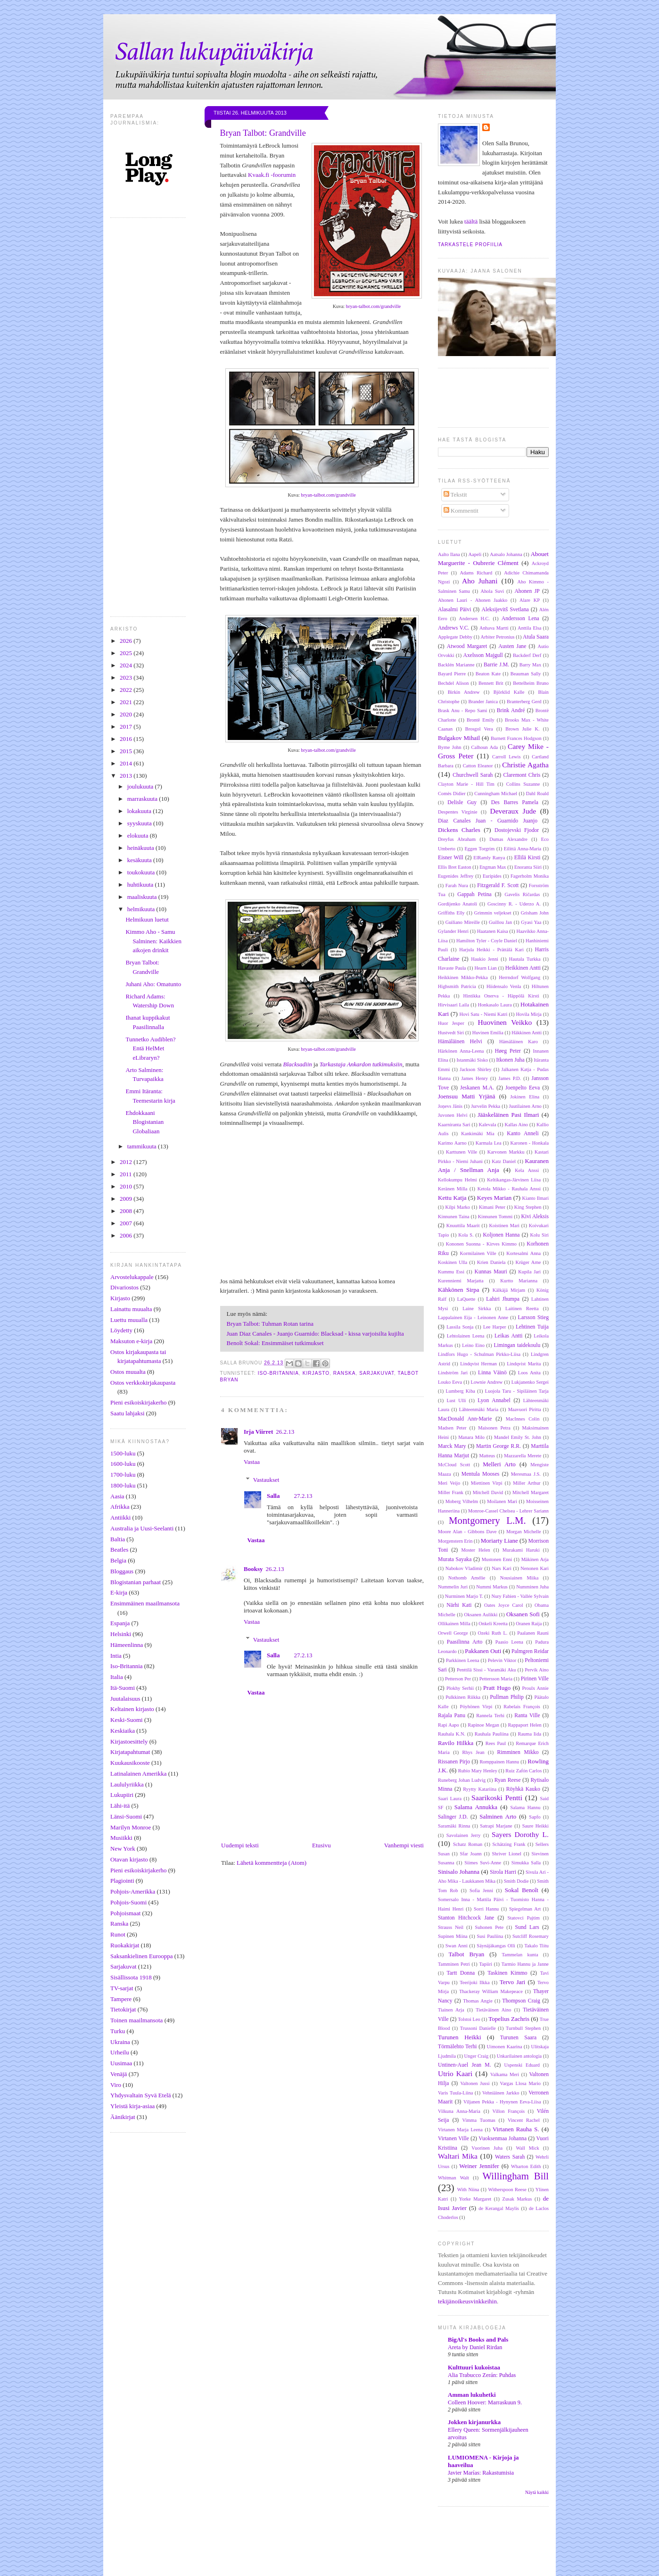 This screenshot has width=659, height=2576. Describe the element at coordinates (481, 1890) in the screenshot. I see `Sofia Jenni` at that location.